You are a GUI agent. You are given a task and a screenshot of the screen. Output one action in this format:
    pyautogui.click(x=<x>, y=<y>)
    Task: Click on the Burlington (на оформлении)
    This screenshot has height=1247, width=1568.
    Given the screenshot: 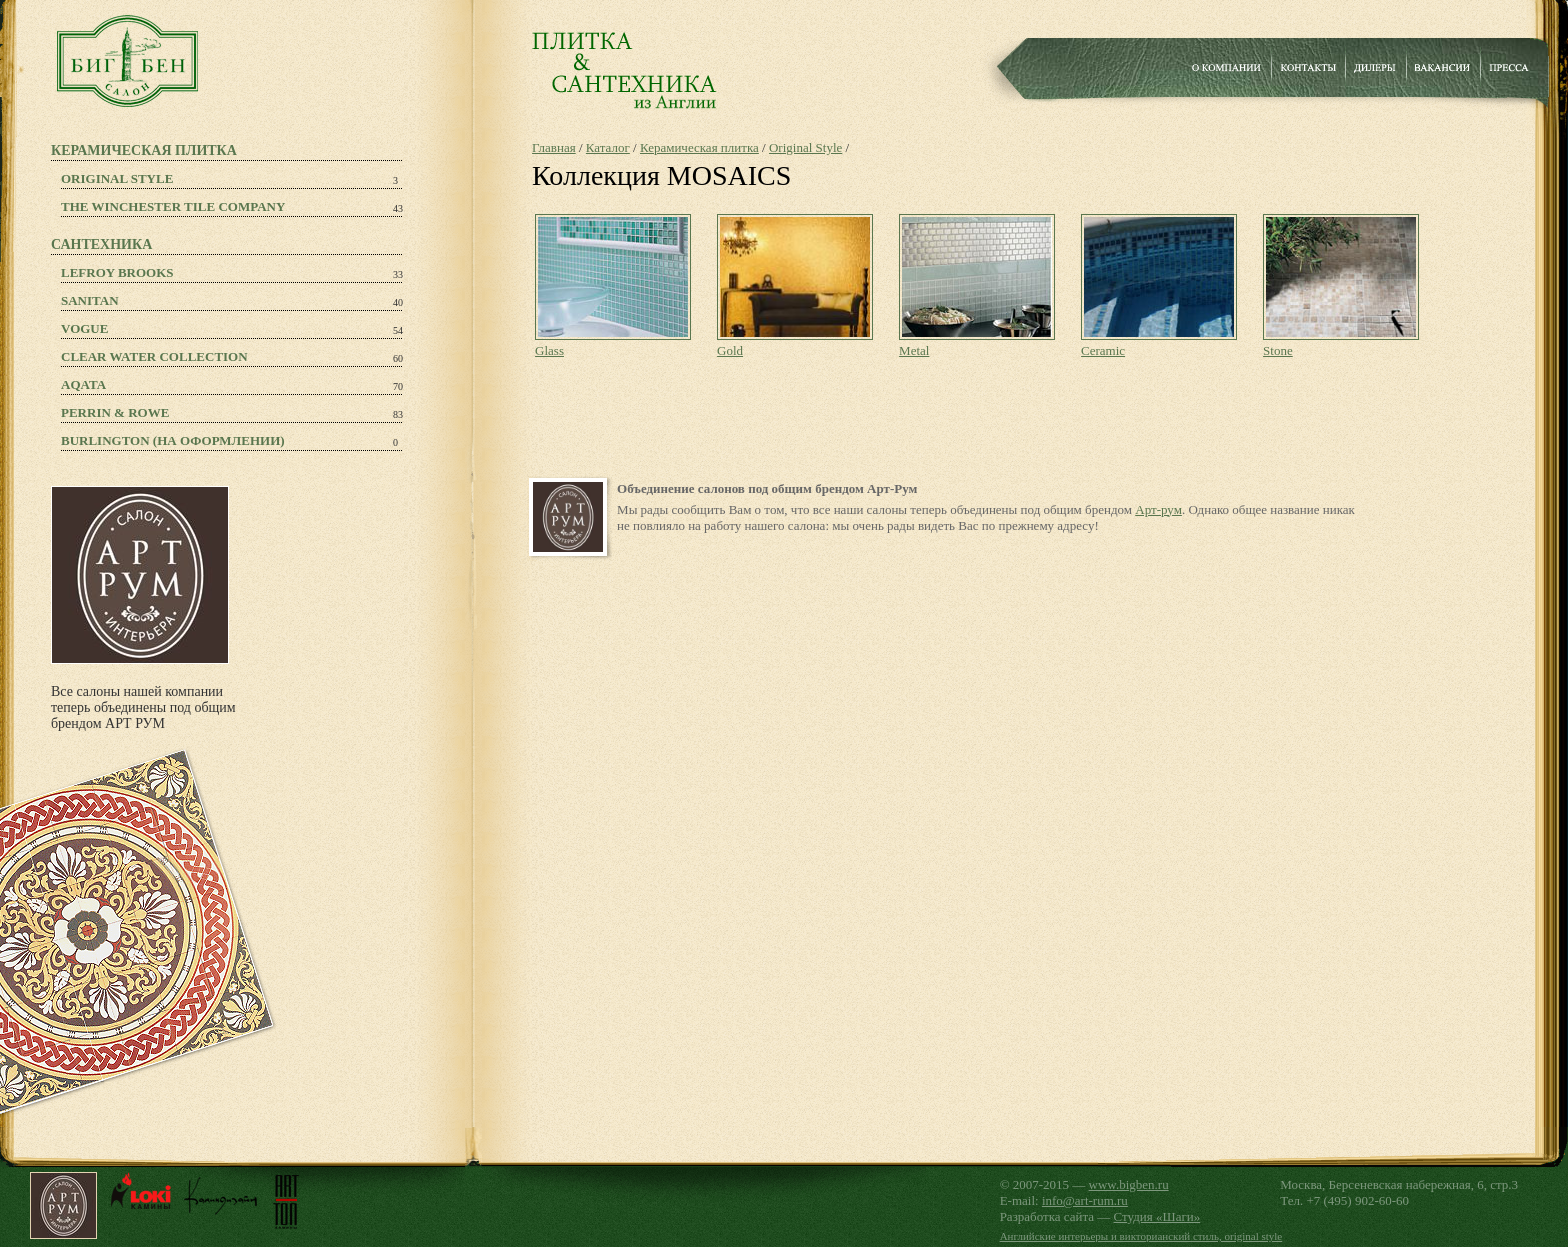 What is the action you would take?
    pyautogui.click(x=173, y=440)
    